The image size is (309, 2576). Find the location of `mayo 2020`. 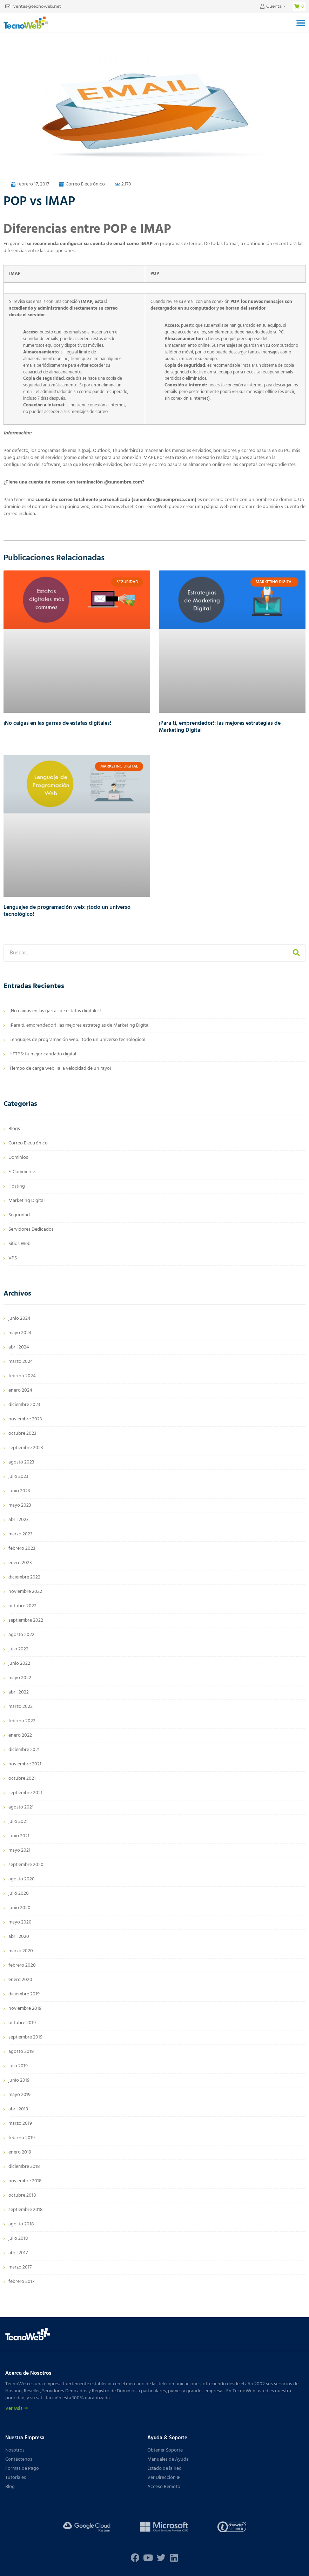

mayo 2020 is located at coordinates (20, 1922).